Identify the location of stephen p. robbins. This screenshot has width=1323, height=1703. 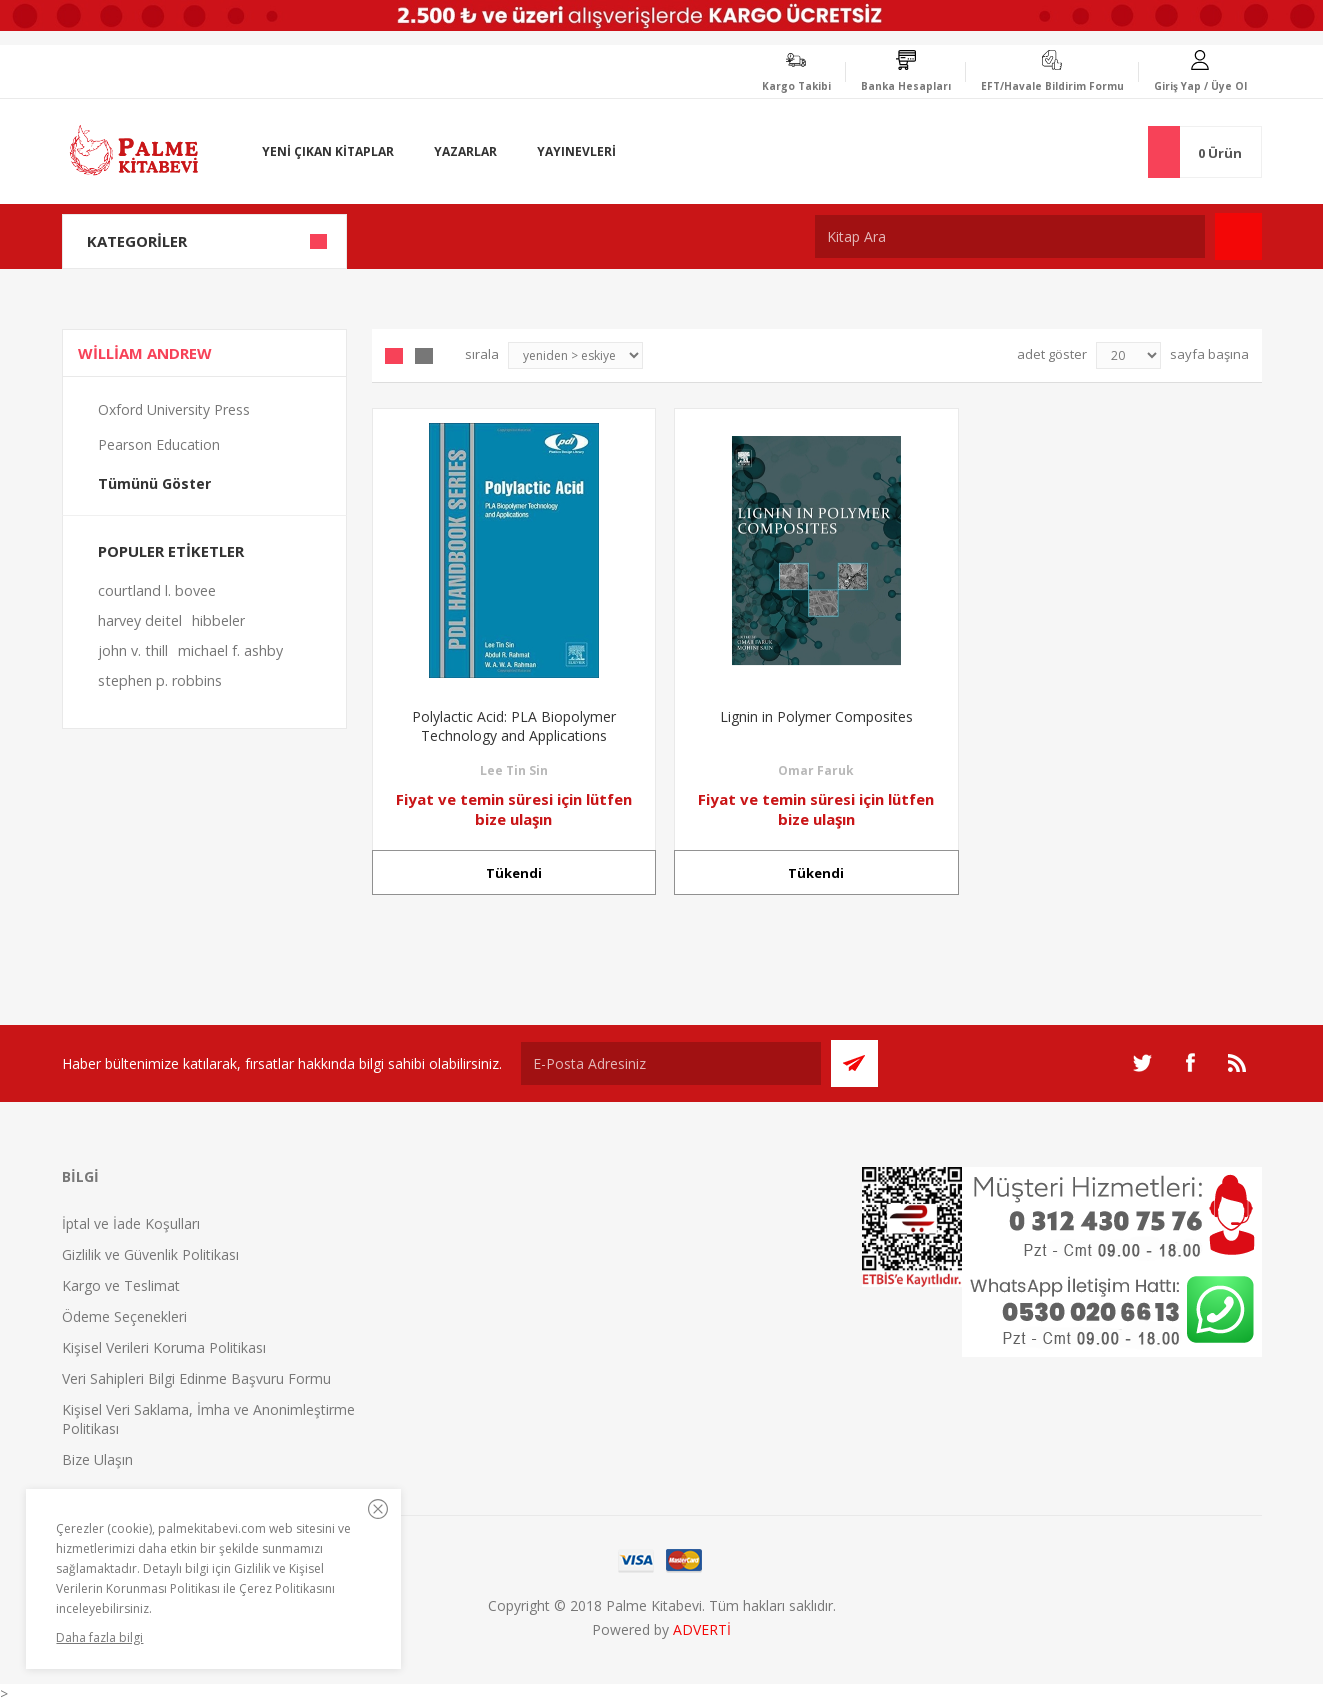
(160, 680).